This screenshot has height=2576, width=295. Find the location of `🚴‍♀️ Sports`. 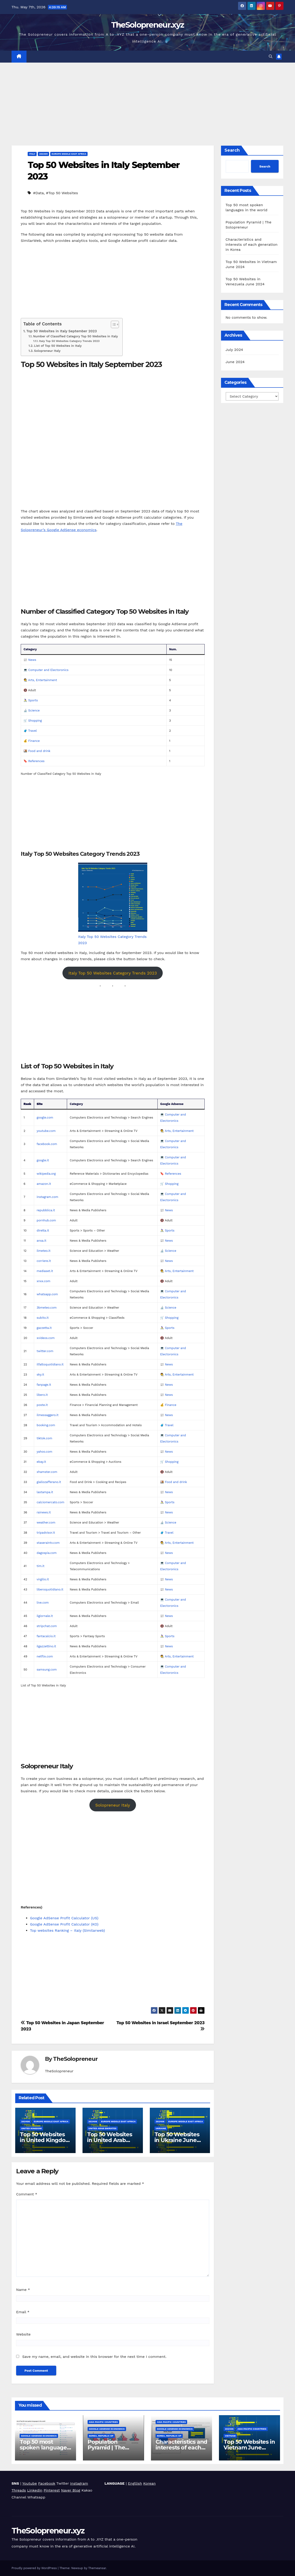

🚴‍♀️ Sports is located at coordinates (31, 700).